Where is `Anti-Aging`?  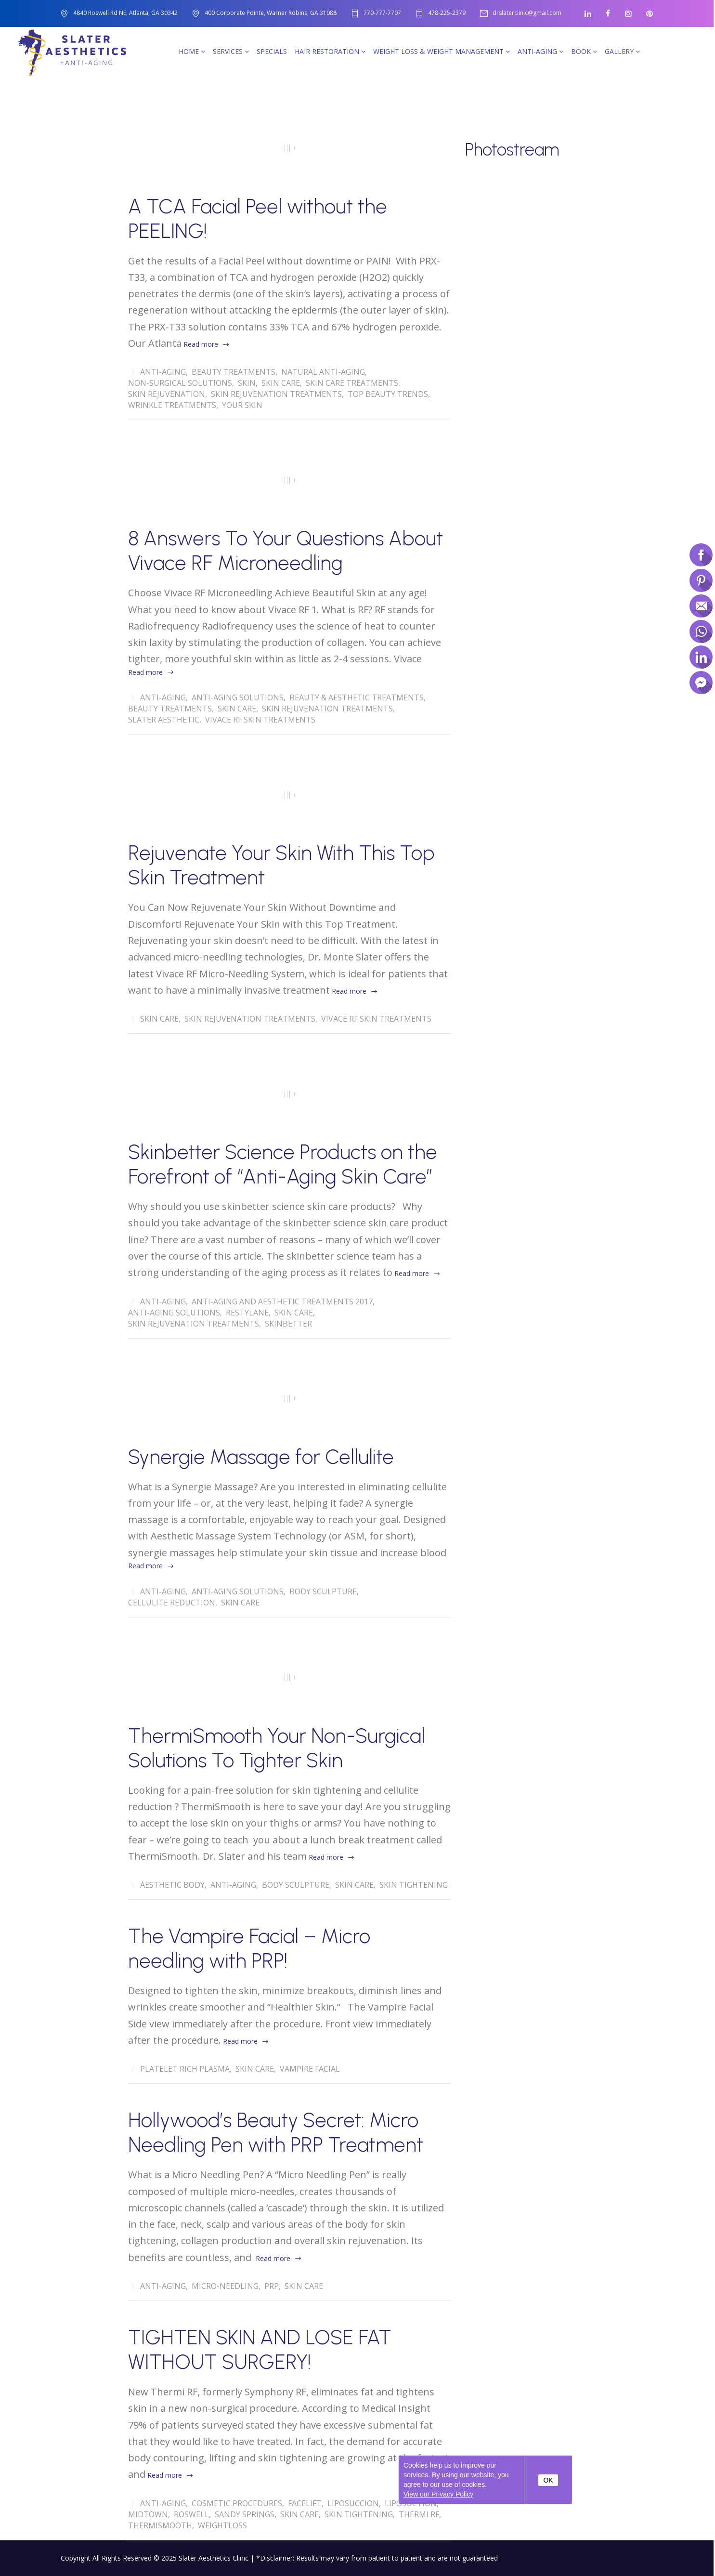 Anti-Aging is located at coordinates (540, 51).